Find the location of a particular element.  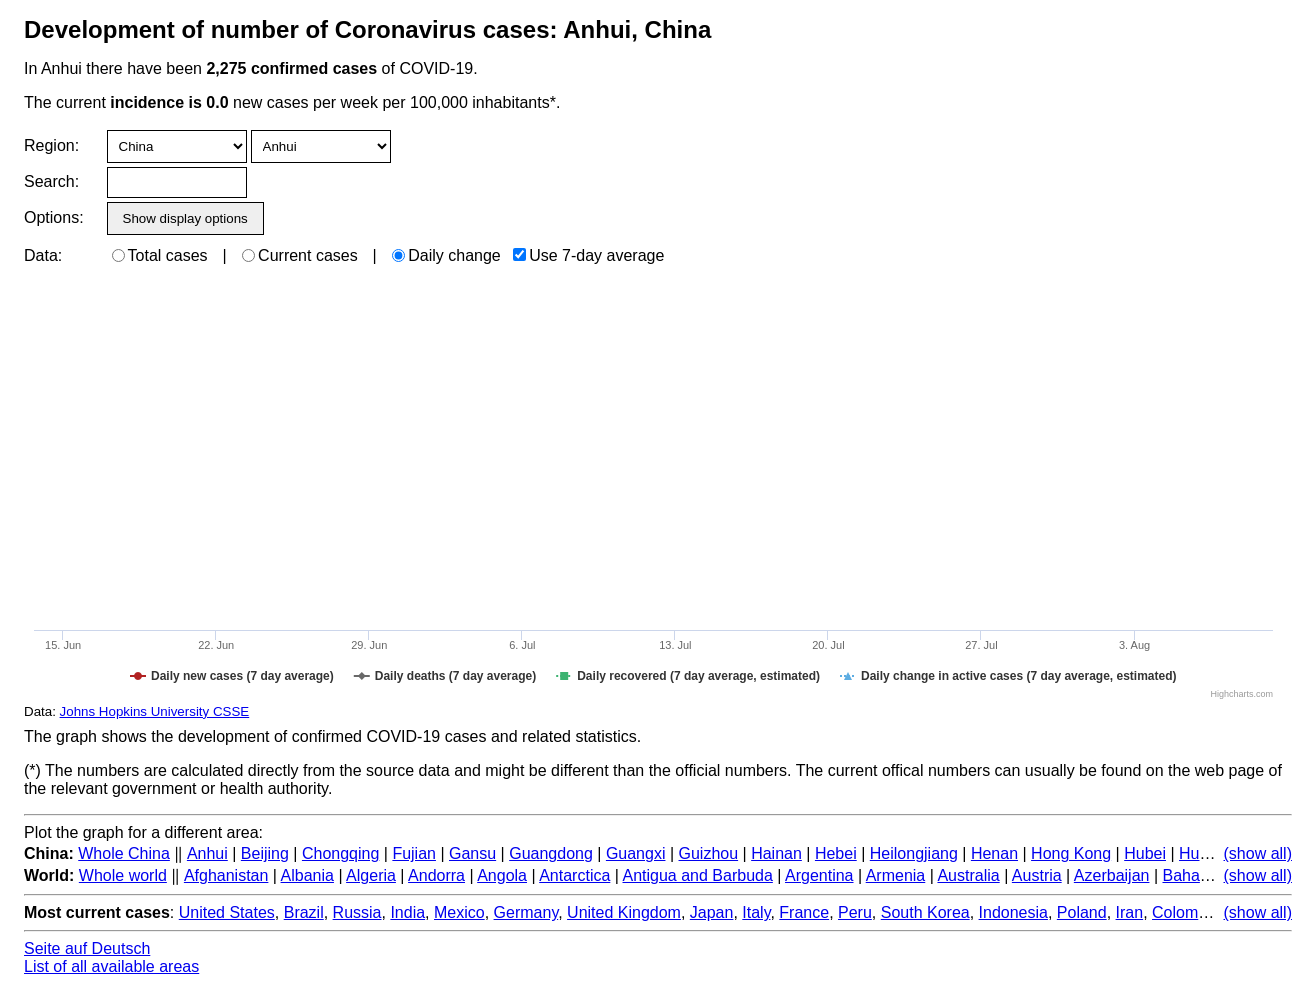

Indonesia is located at coordinates (1013, 912).